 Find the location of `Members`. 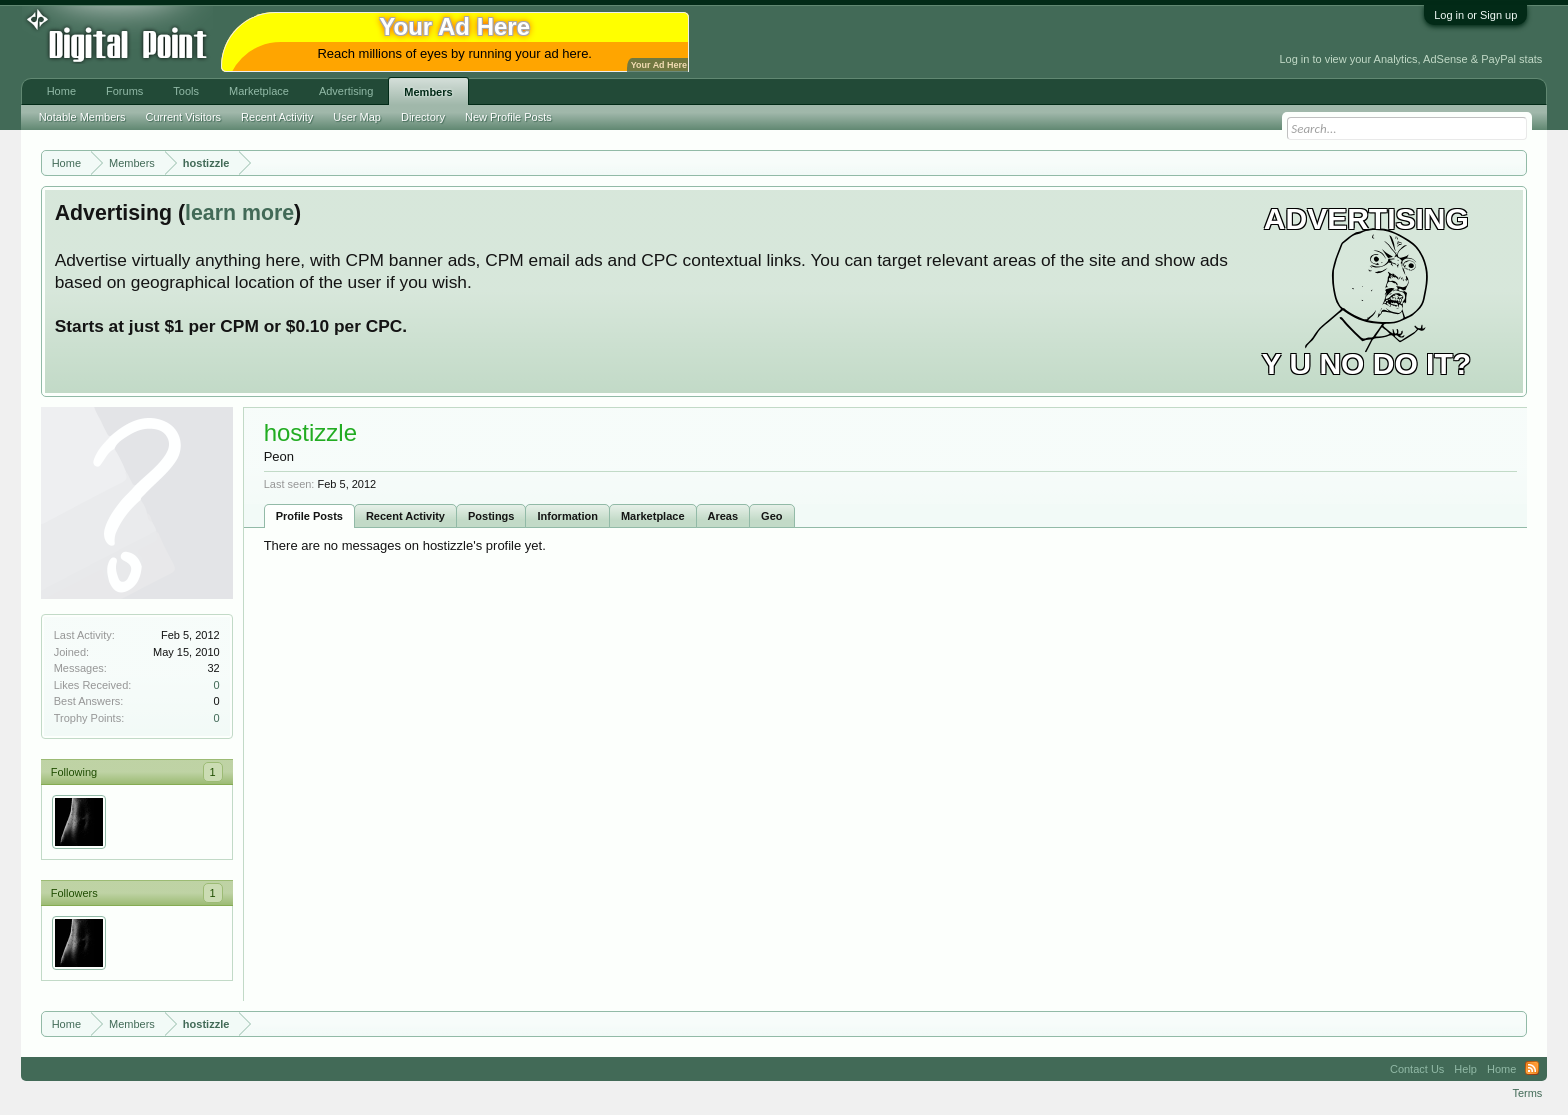

Members is located at coordinates (428, 92).